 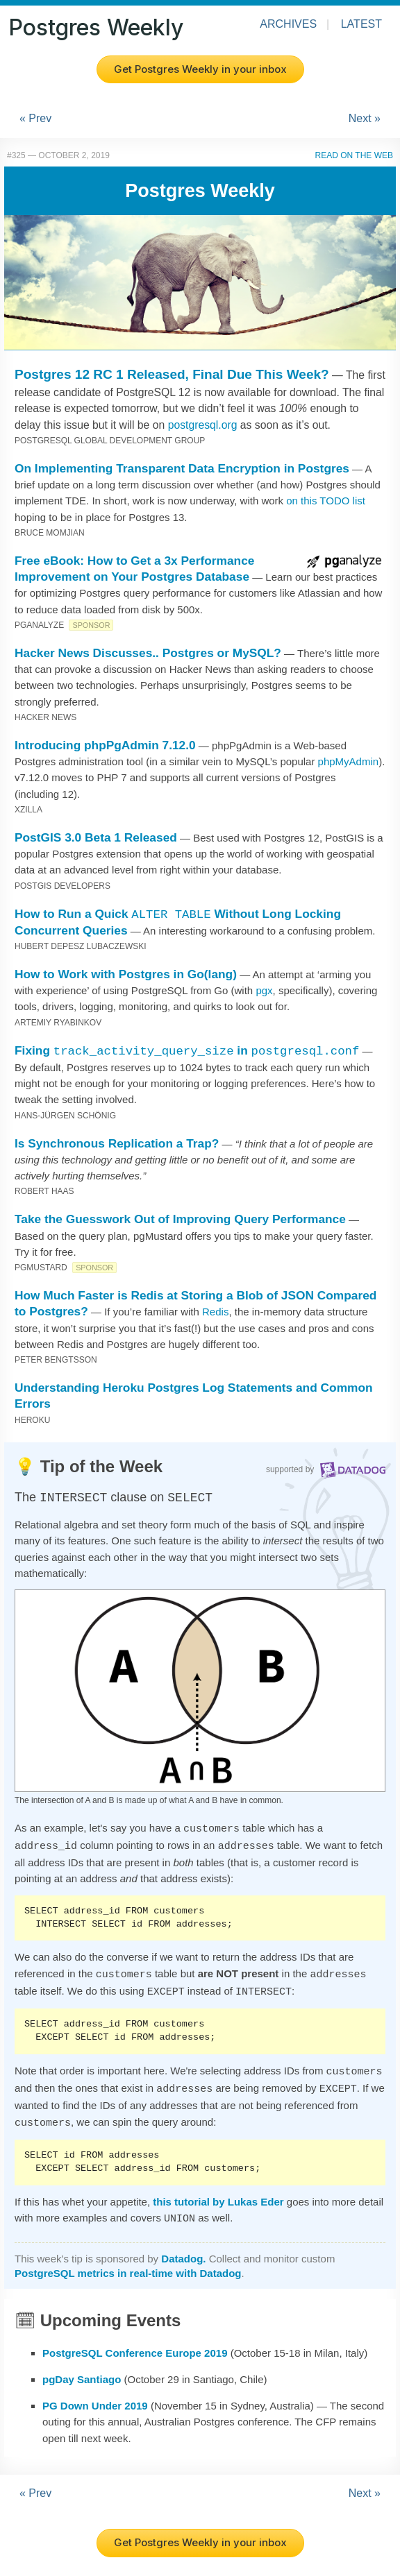 What do you see at coordinates (126, 974) in the screenshot?
I see `How to Work with Postgres in Go(lang)` at bounding box center [126, 974].